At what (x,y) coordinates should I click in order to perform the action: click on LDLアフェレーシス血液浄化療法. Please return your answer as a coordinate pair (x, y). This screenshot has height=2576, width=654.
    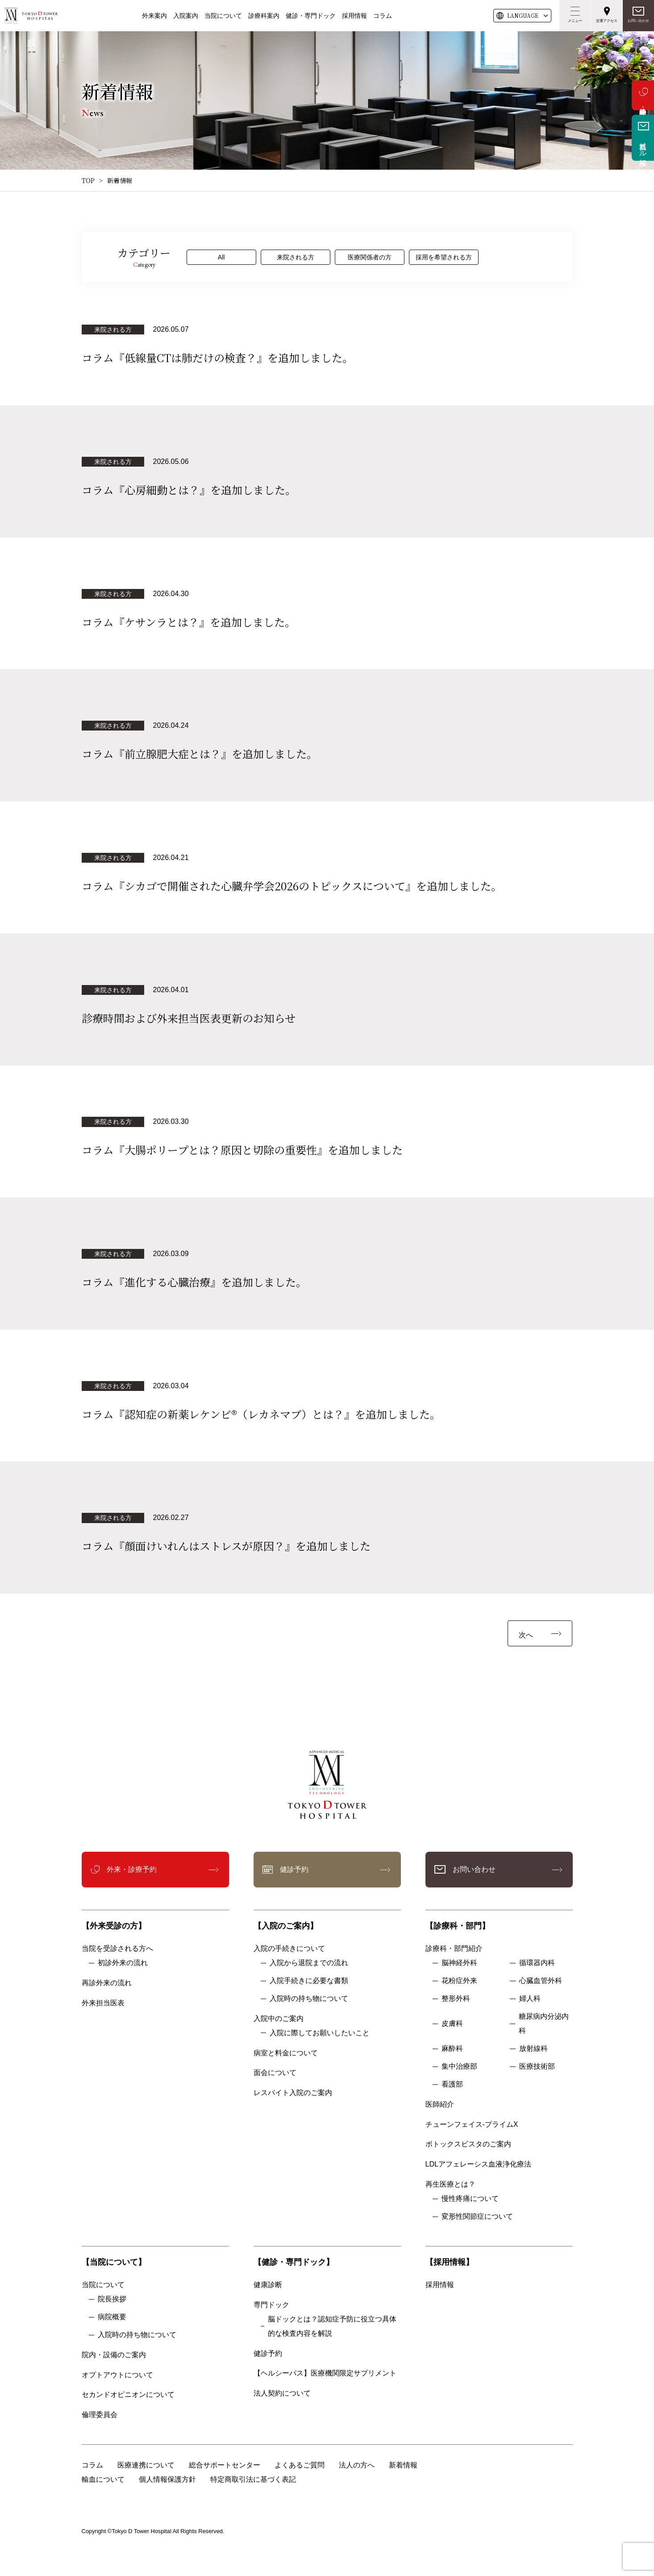
    Looking at the image, I should click on (478, 2164).